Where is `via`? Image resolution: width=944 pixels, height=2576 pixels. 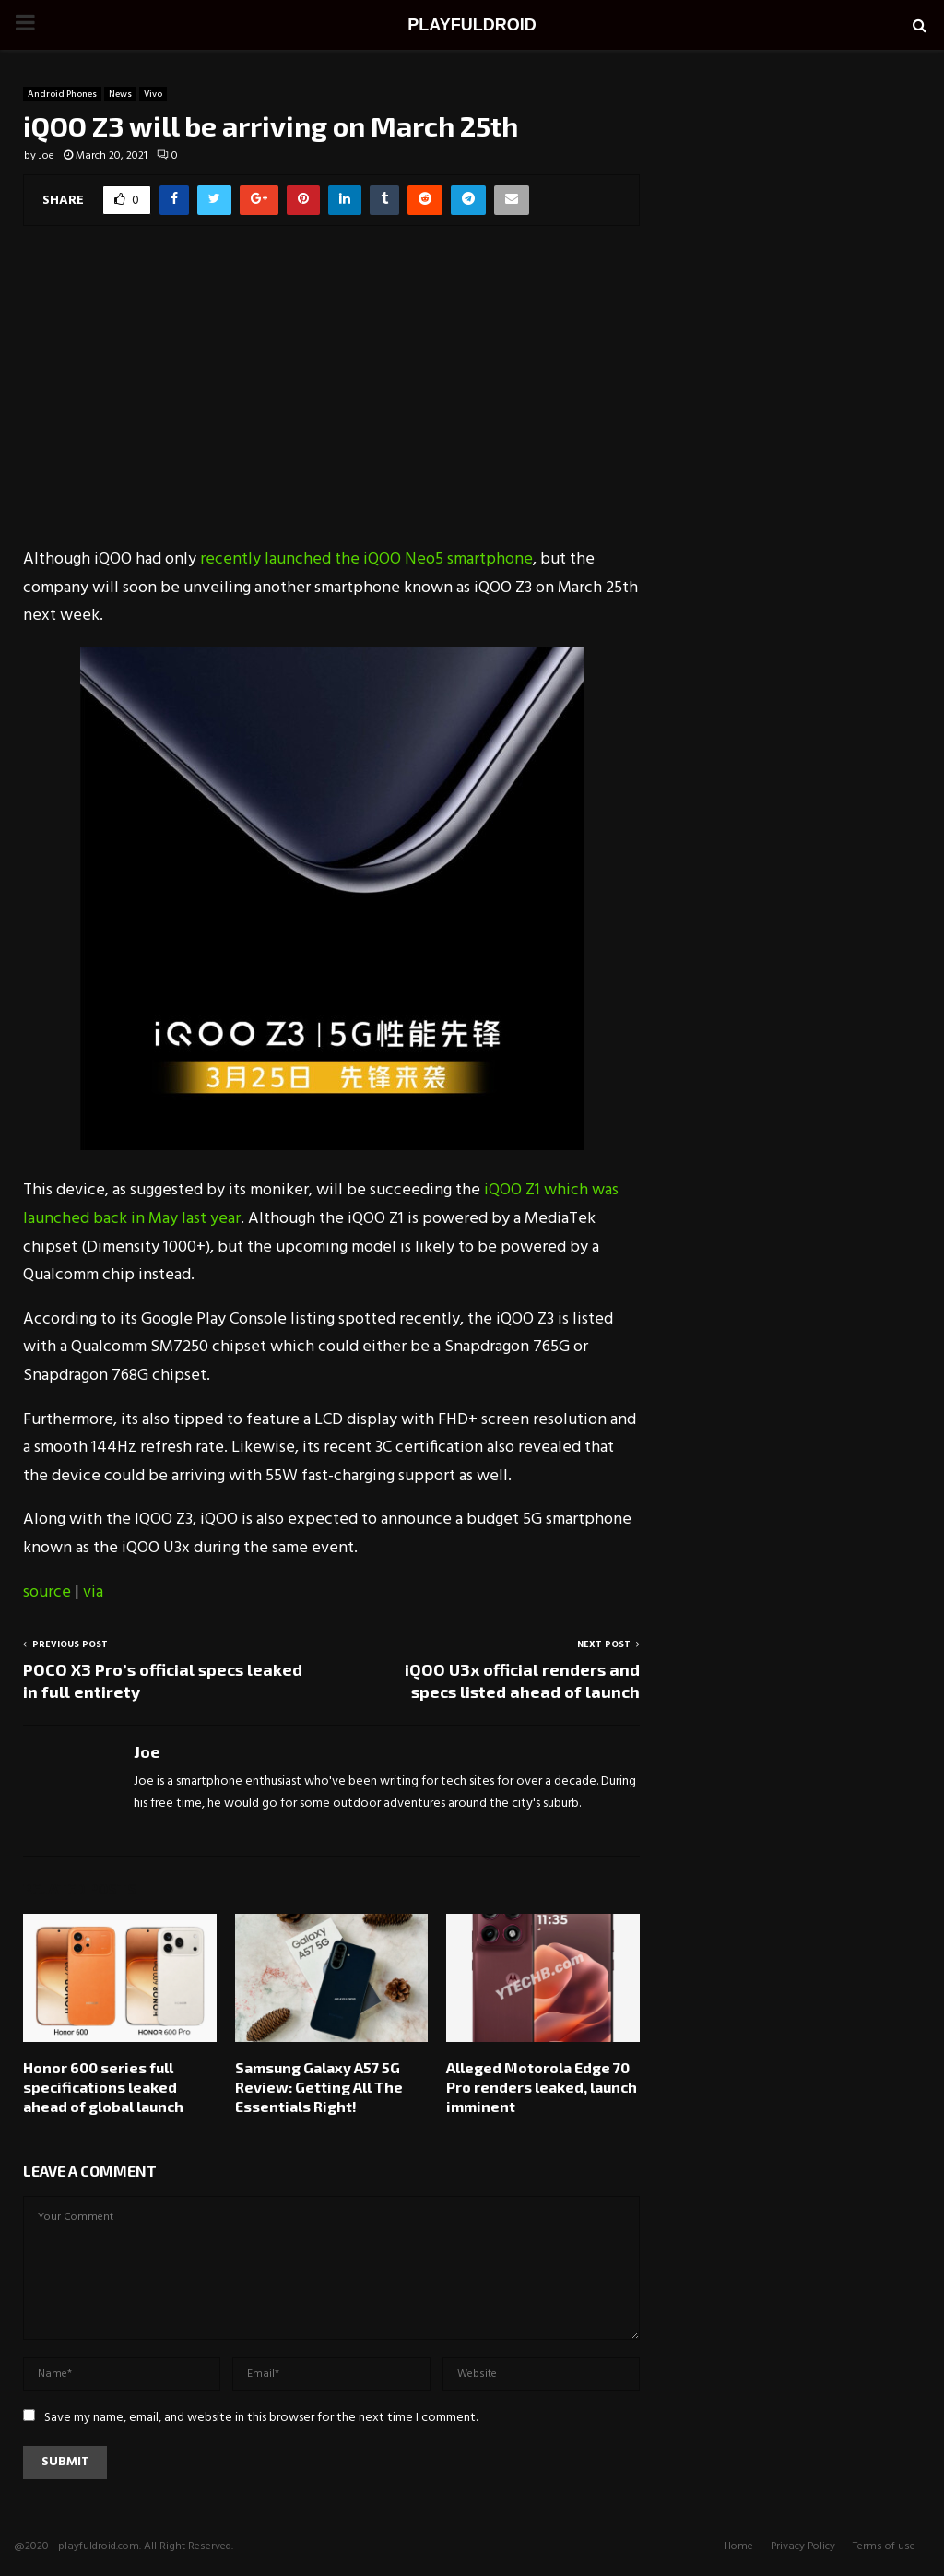
via is located at coordinates (93, 1592).